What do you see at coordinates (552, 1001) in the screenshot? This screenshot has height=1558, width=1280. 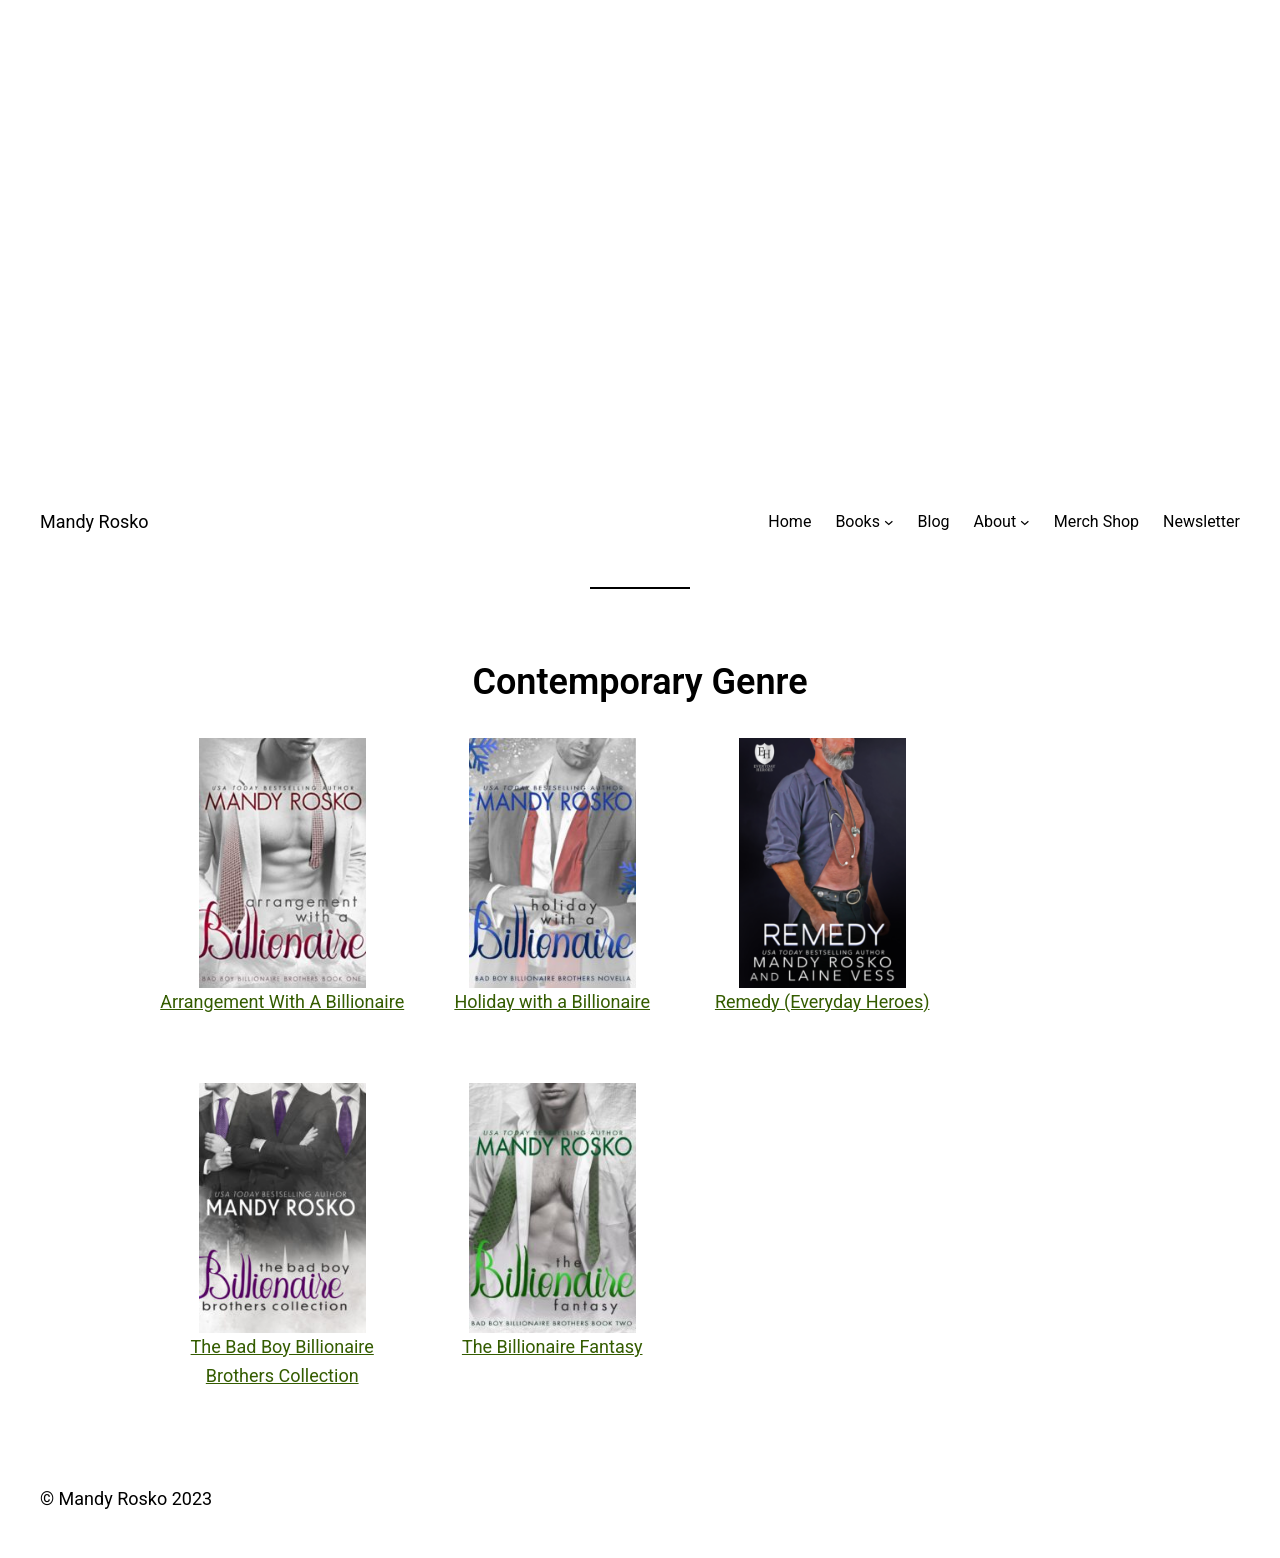 I see `Holiday with a Billionaire` at bounding box center [552, 1001].